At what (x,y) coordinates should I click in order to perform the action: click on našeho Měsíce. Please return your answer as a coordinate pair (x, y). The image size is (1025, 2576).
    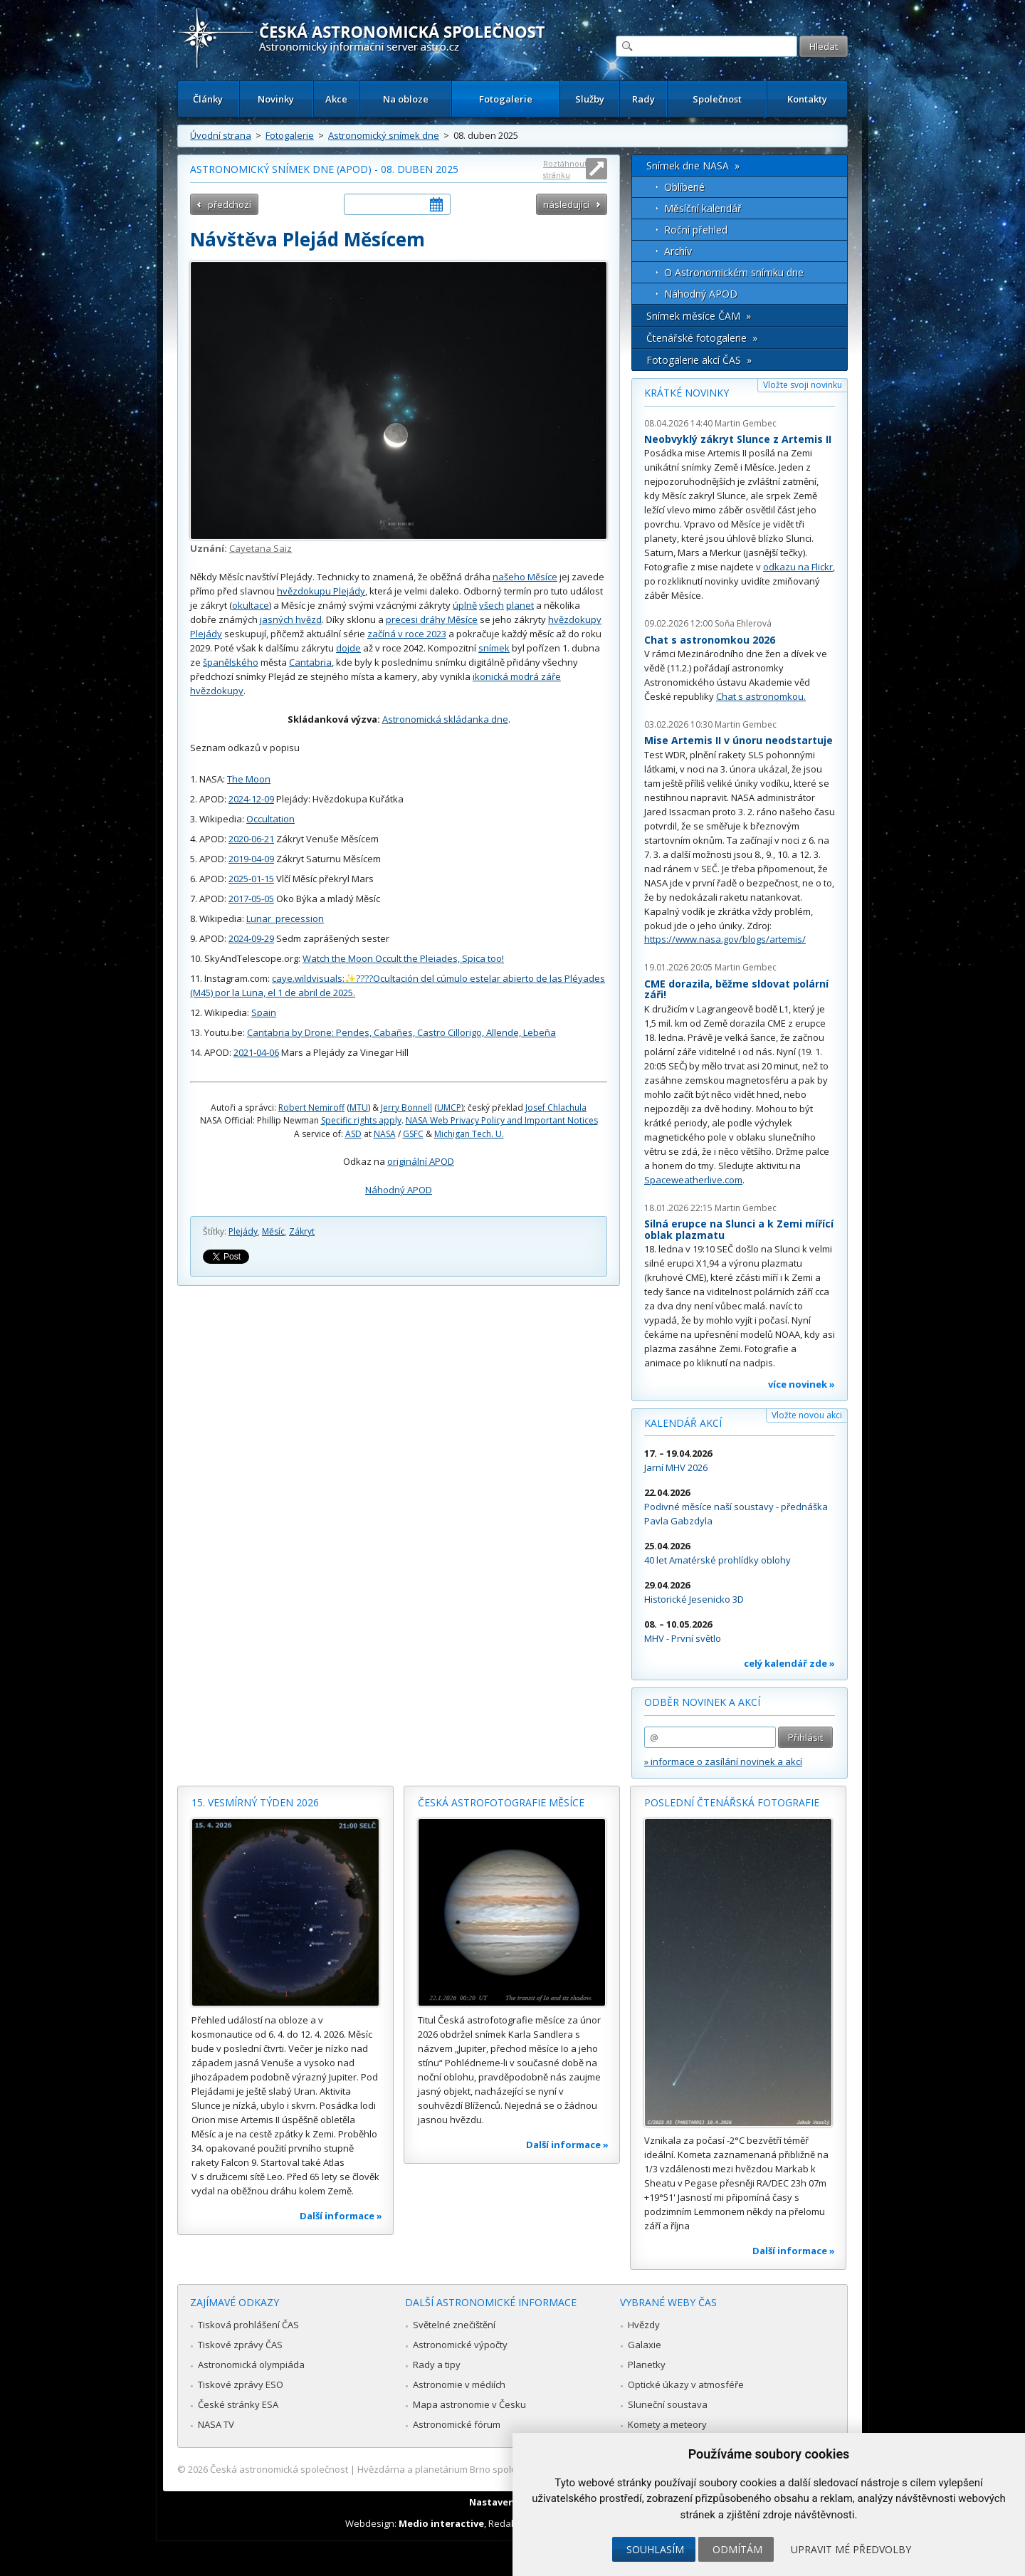
    Looking at the image, I should click on (525, 576).